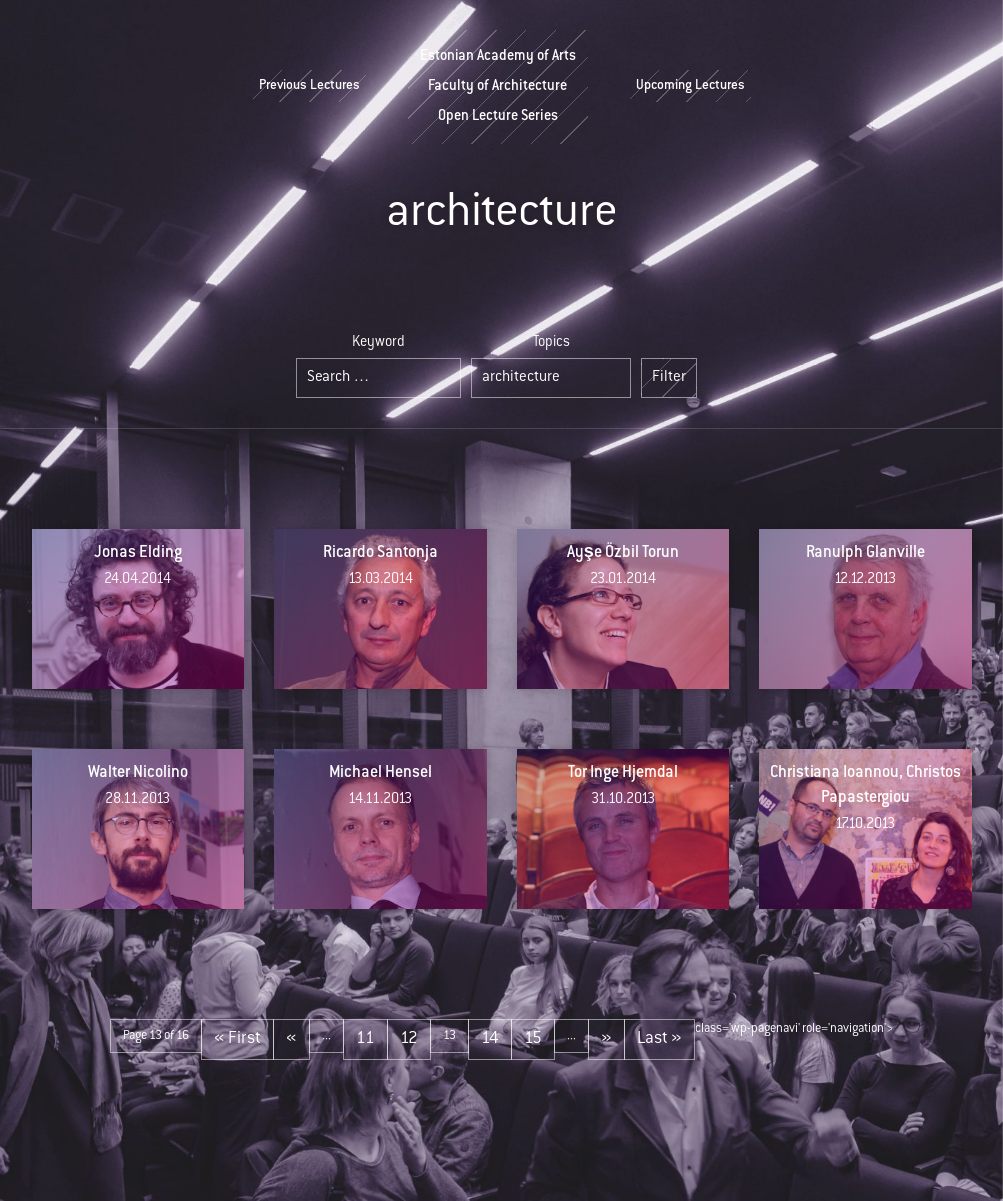 The height and width of the screenshot is (1201, 1003). I want to click on « First [First Page], so click(237, 1039).